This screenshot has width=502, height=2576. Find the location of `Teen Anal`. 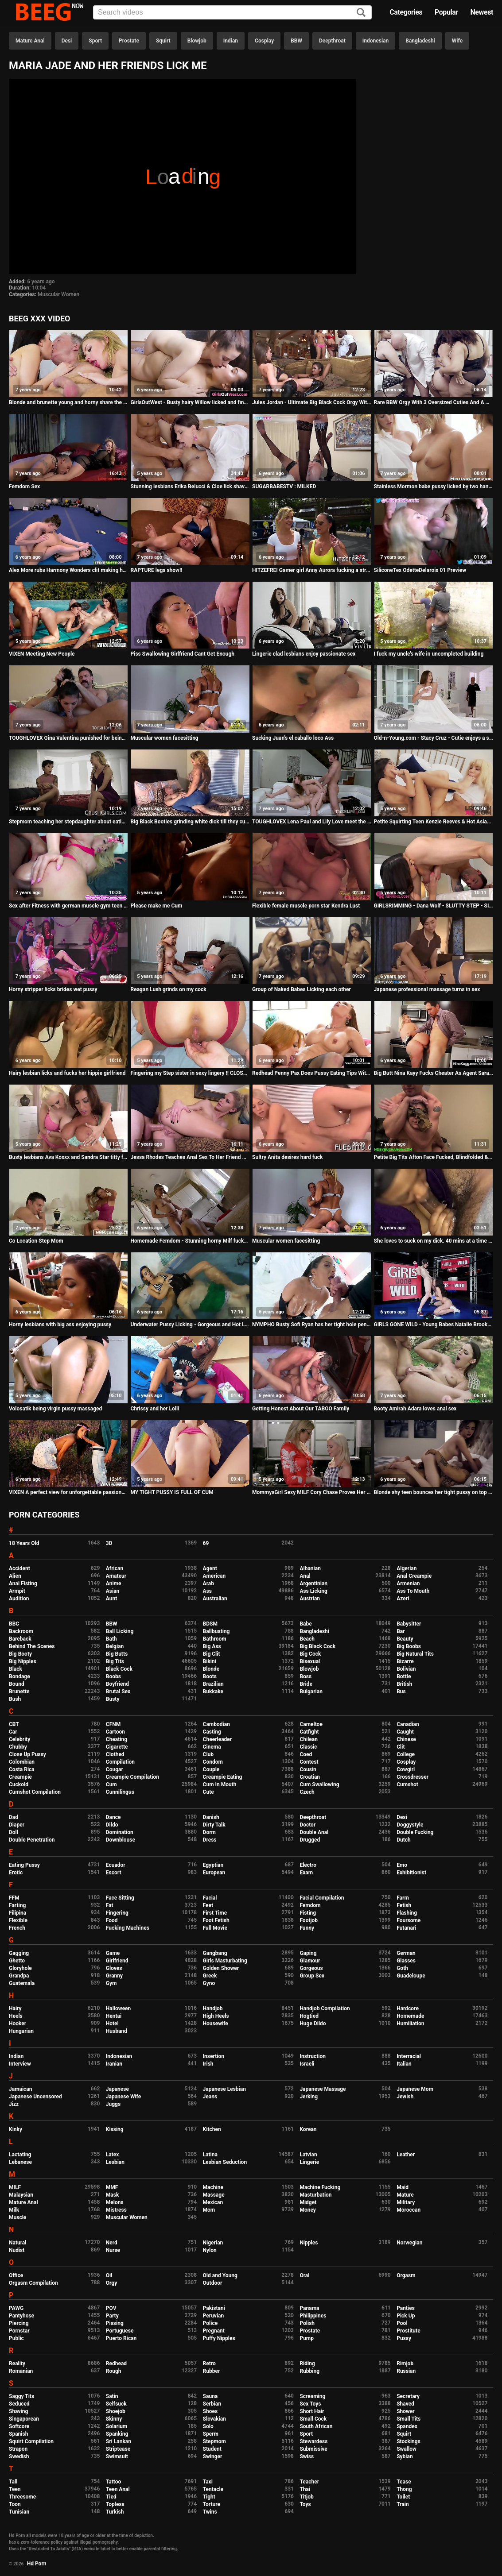

Teen Anal is located at coordinates (118, 2489).